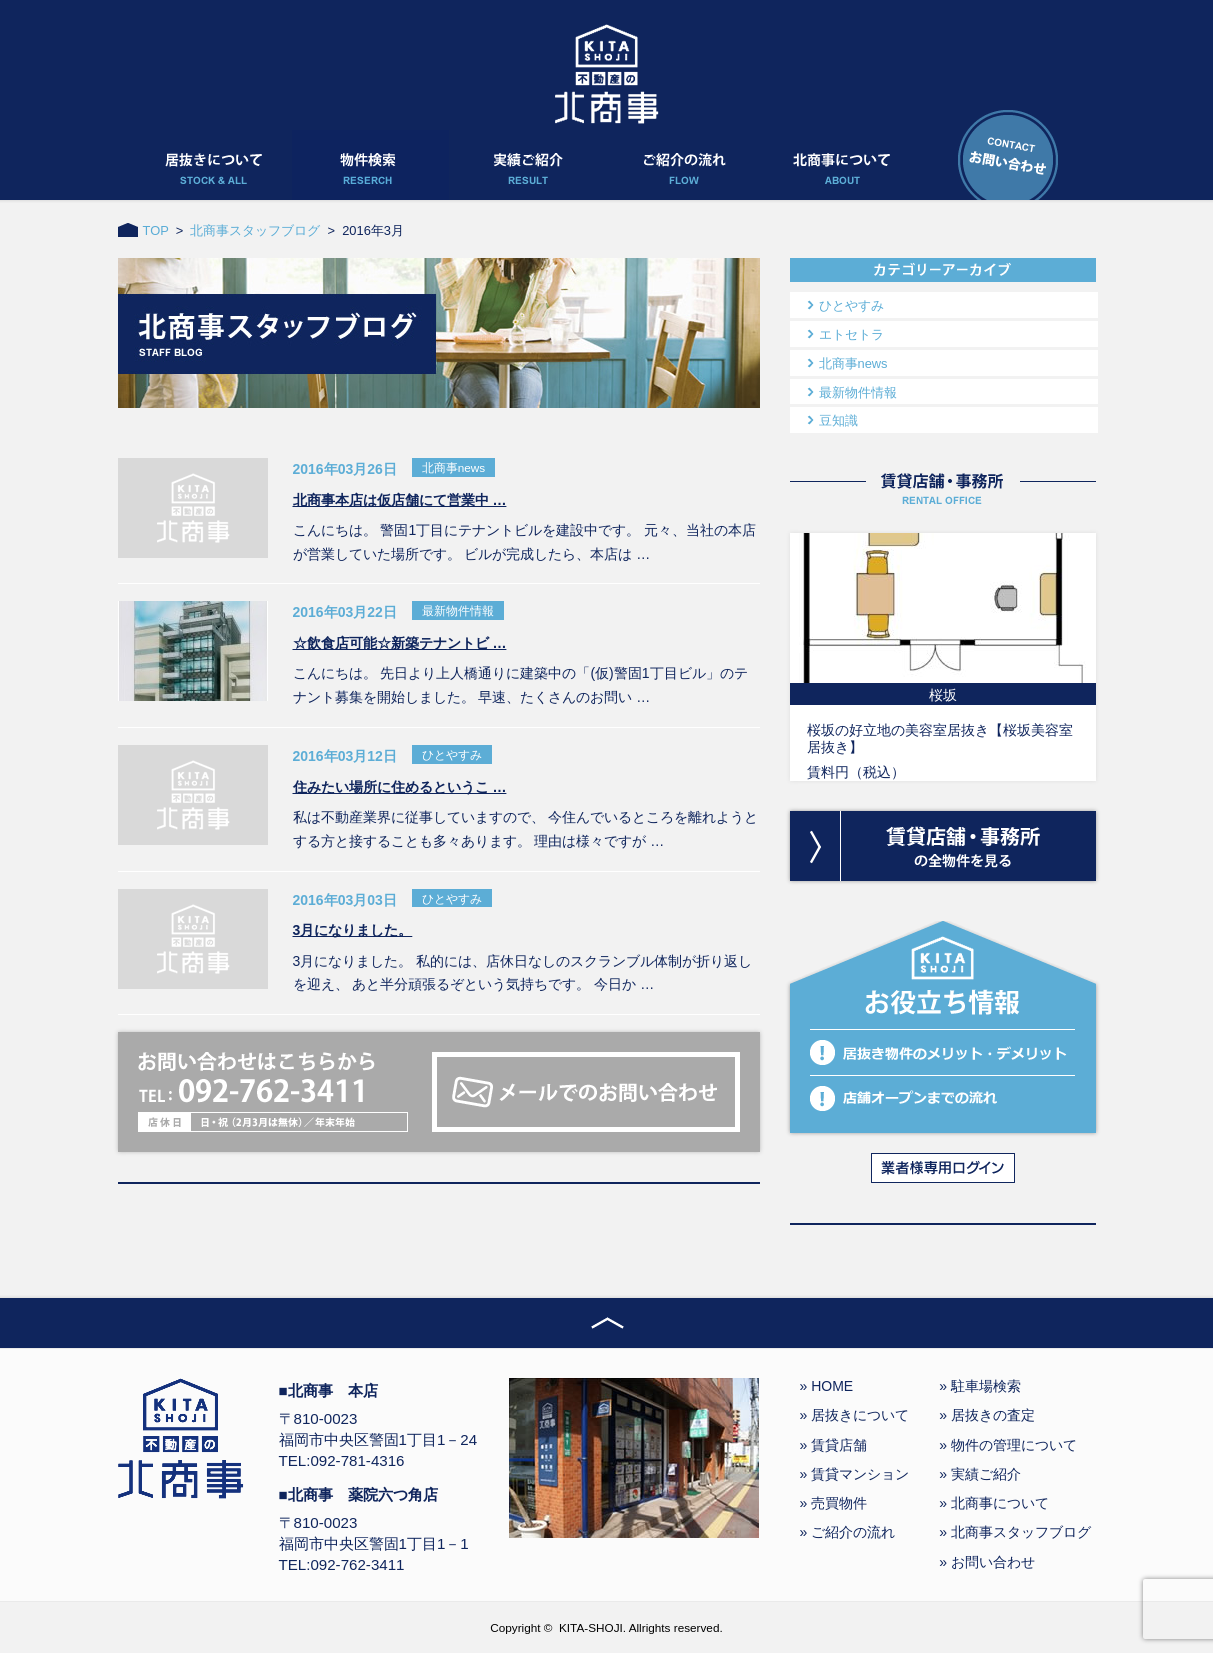 This screenshot has height=1653, width=1213. Describe the element at coordinates (987, 1415) in the screenshot. I see `» 居抜きの査定` at that location.